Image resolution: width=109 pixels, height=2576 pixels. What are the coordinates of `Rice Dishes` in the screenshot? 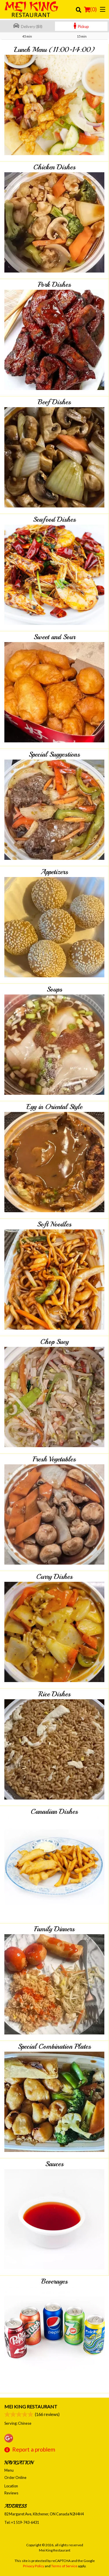 It's located at (54, 1694).